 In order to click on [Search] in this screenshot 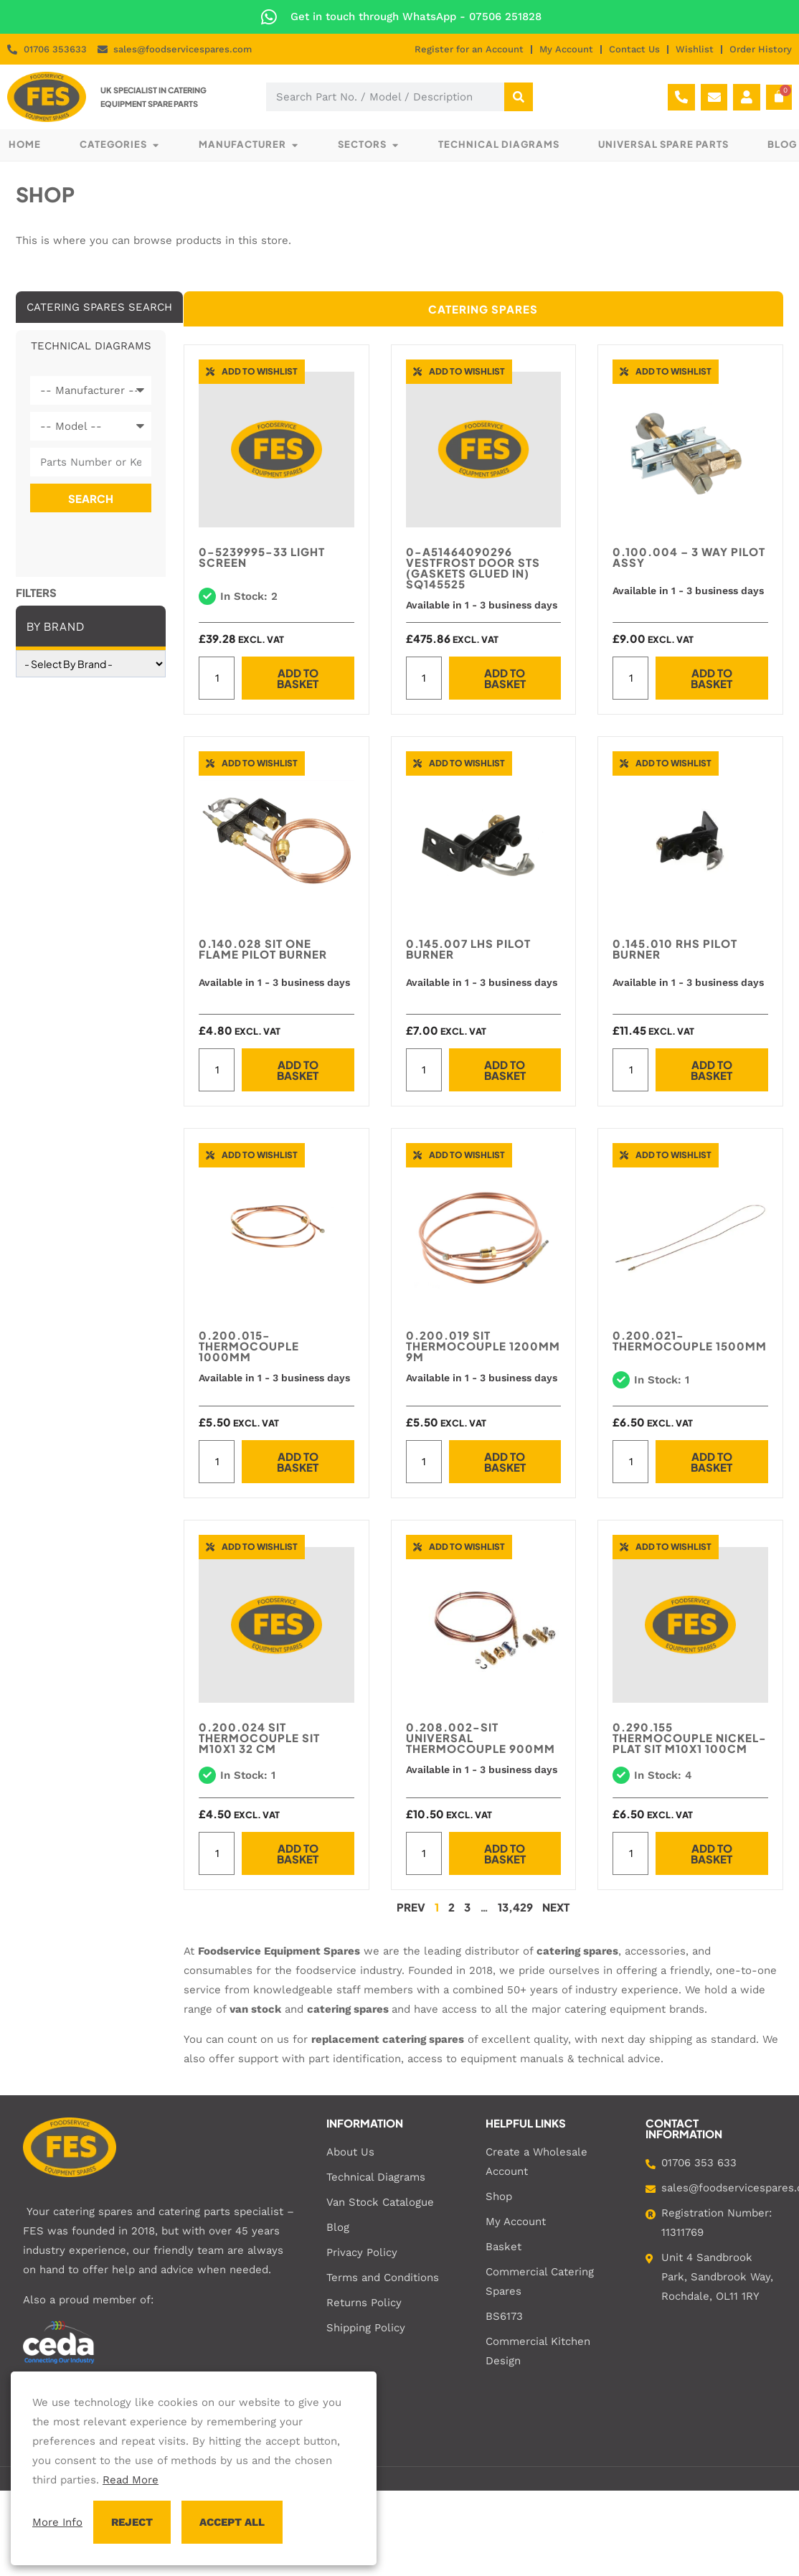, I will do `click(518, 97)`.